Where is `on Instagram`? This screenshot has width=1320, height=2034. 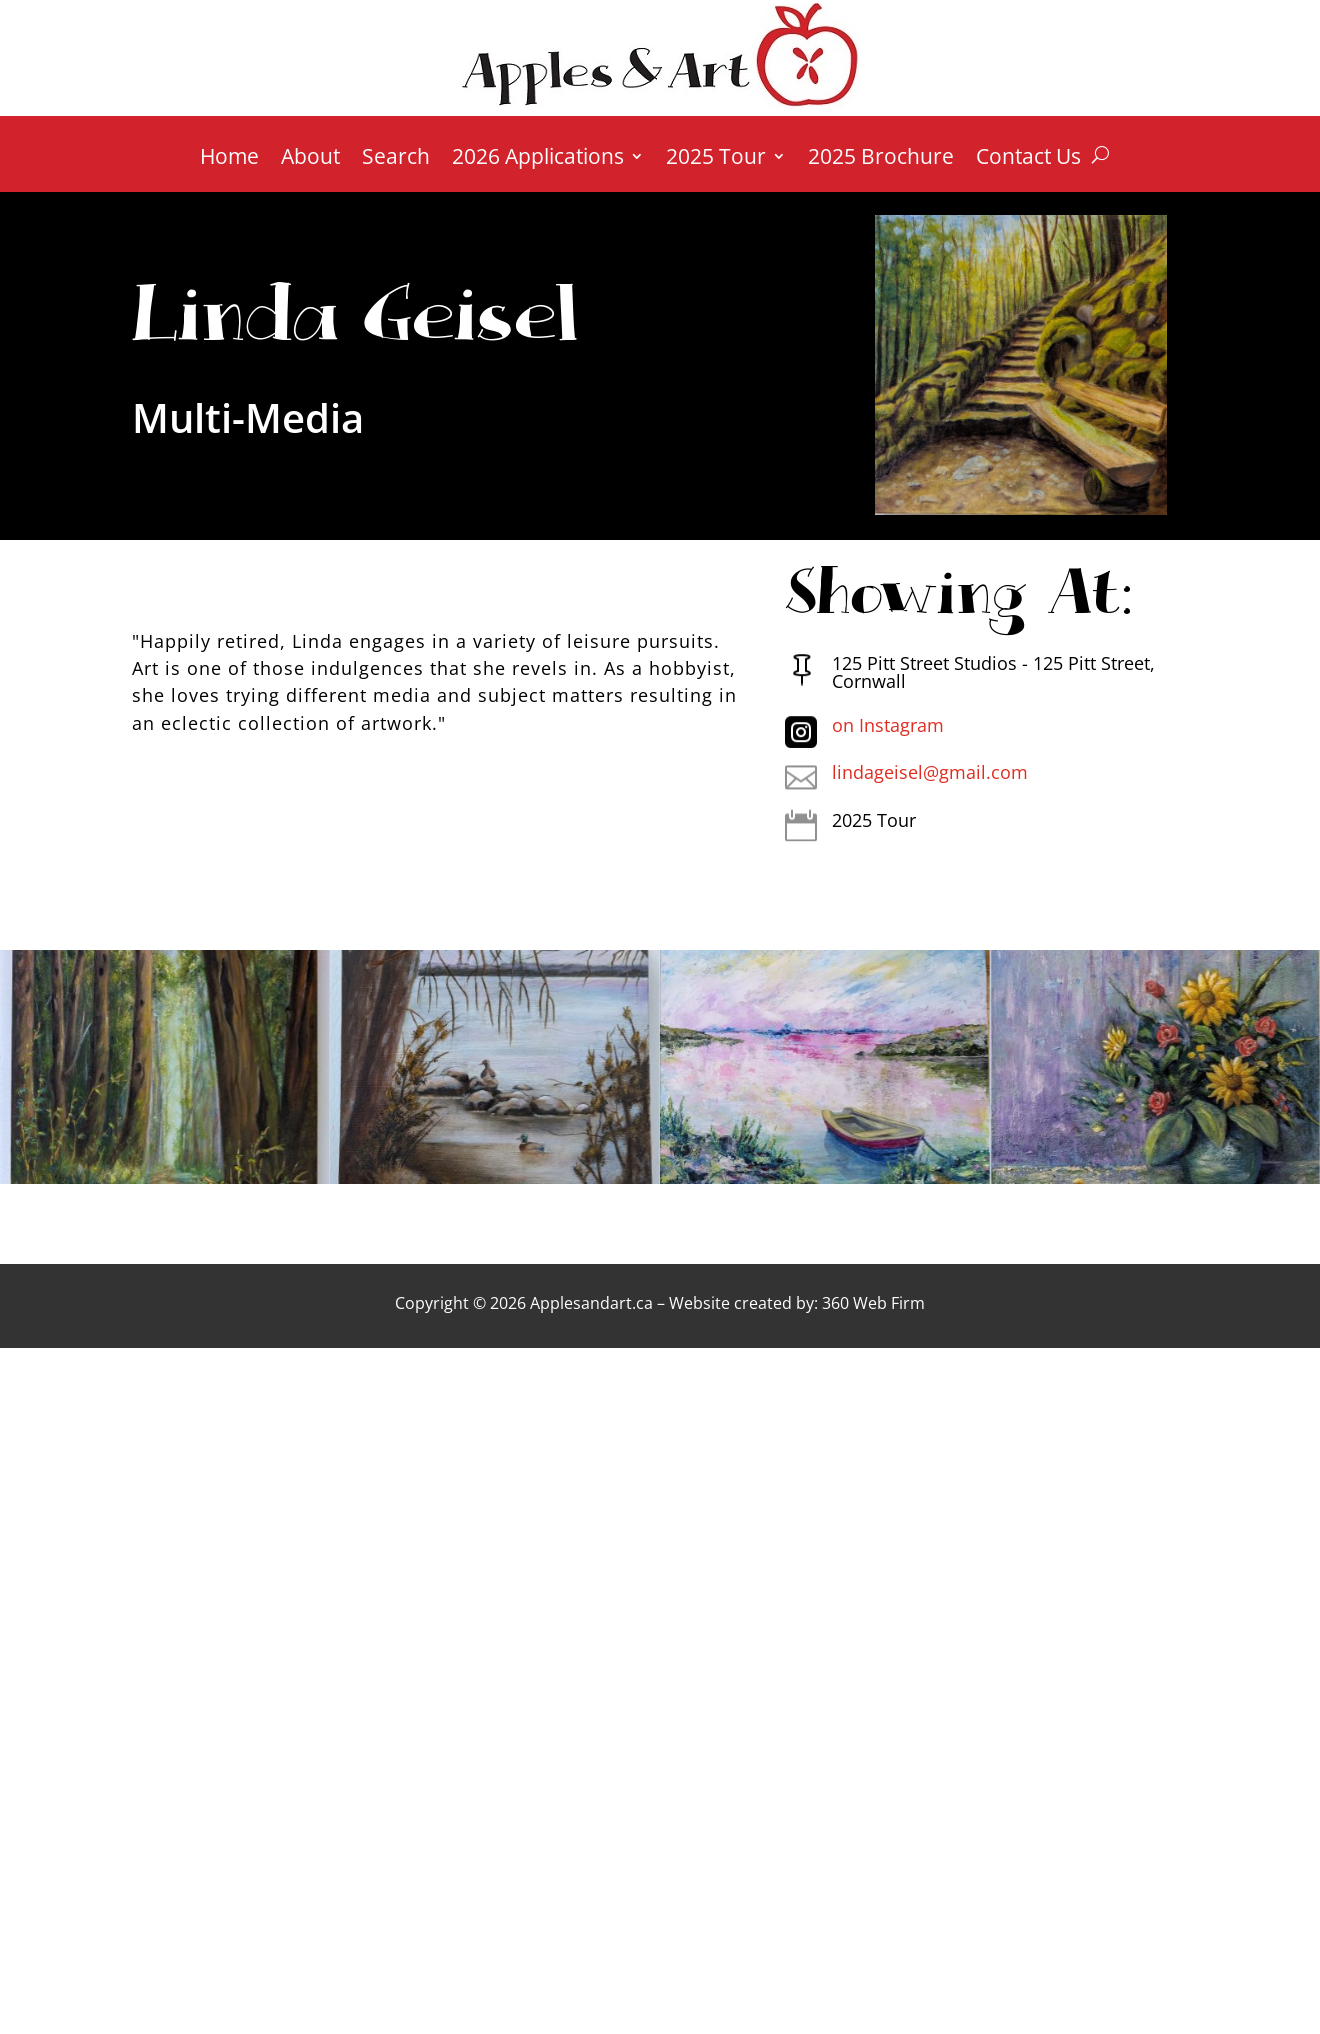
on Instagram is located at coordinates (888, 725).